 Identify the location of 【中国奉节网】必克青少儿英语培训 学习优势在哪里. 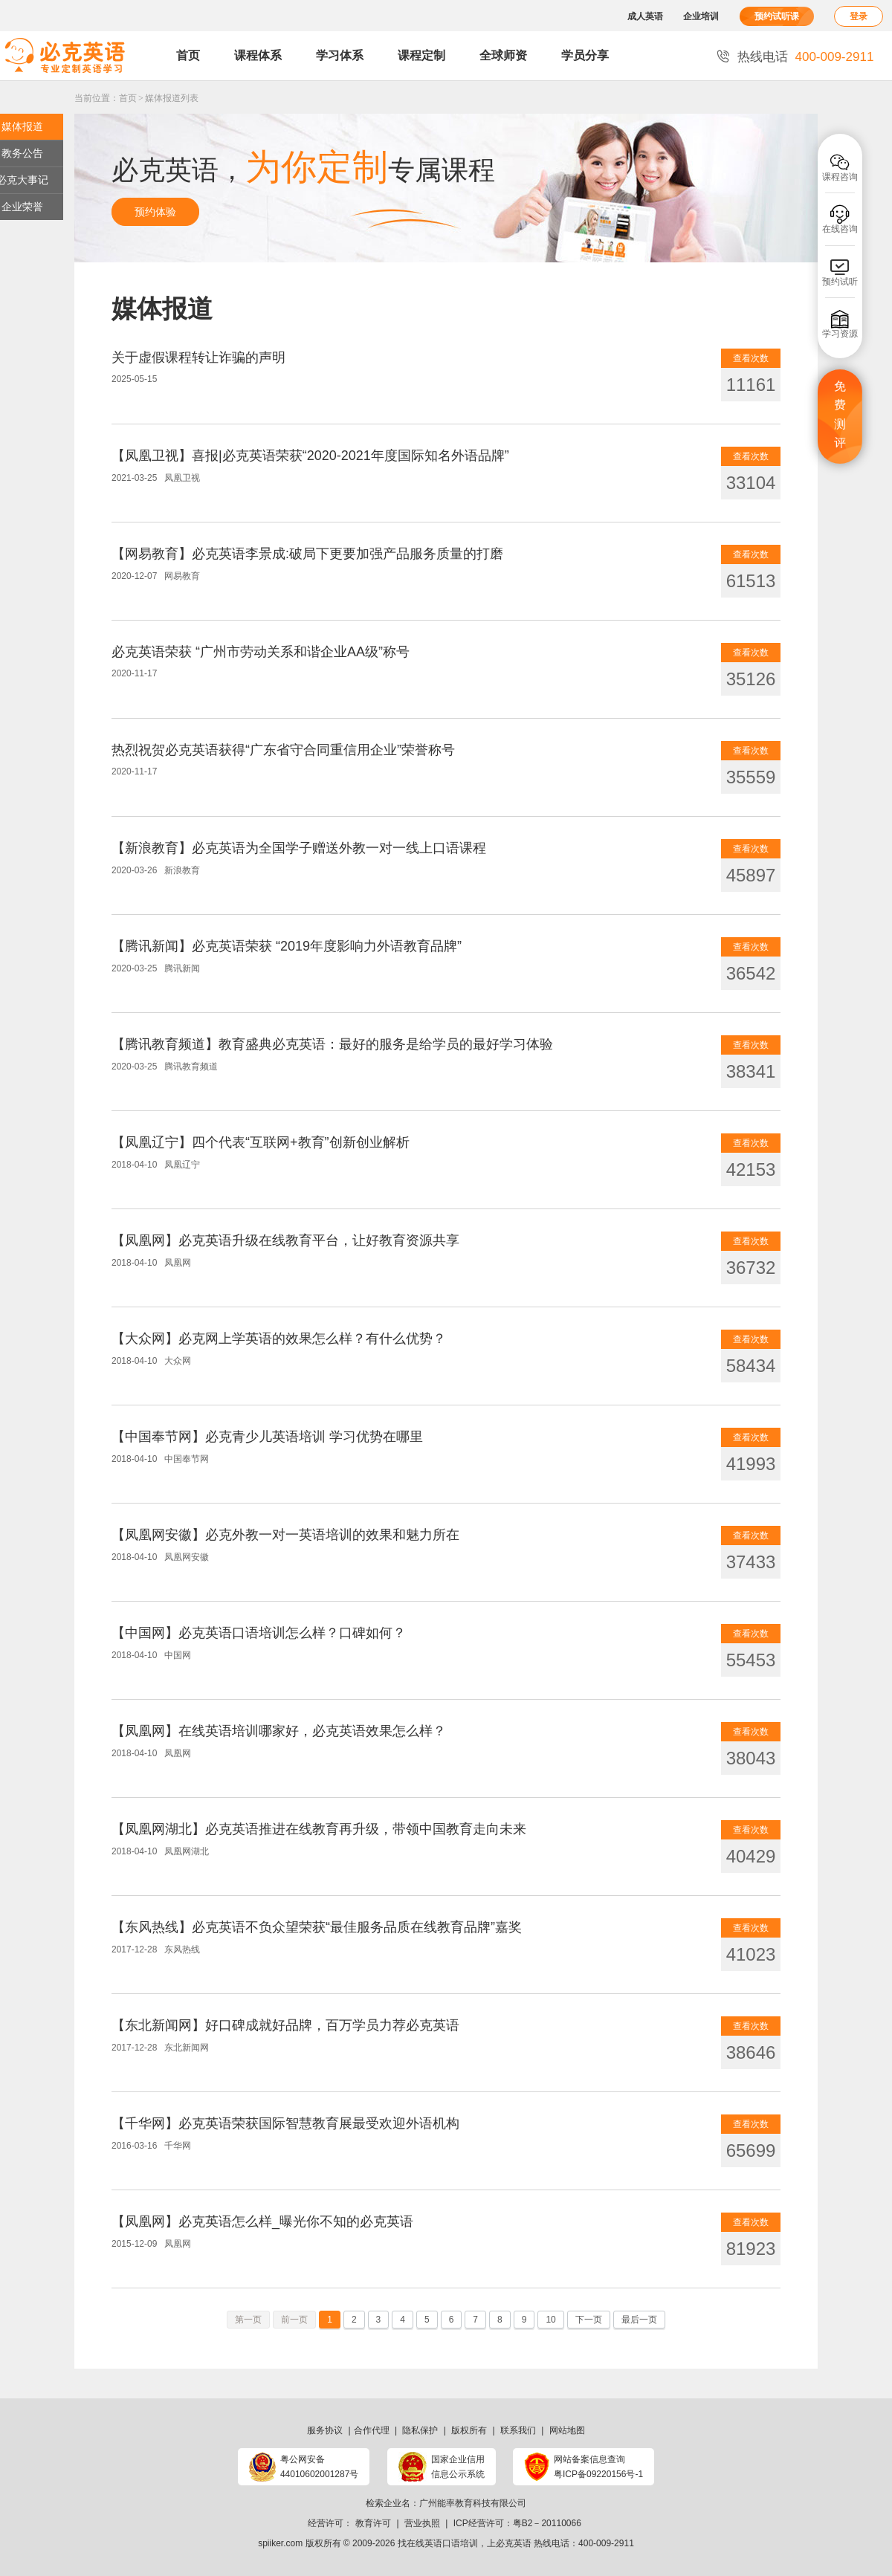
(267, 1436).